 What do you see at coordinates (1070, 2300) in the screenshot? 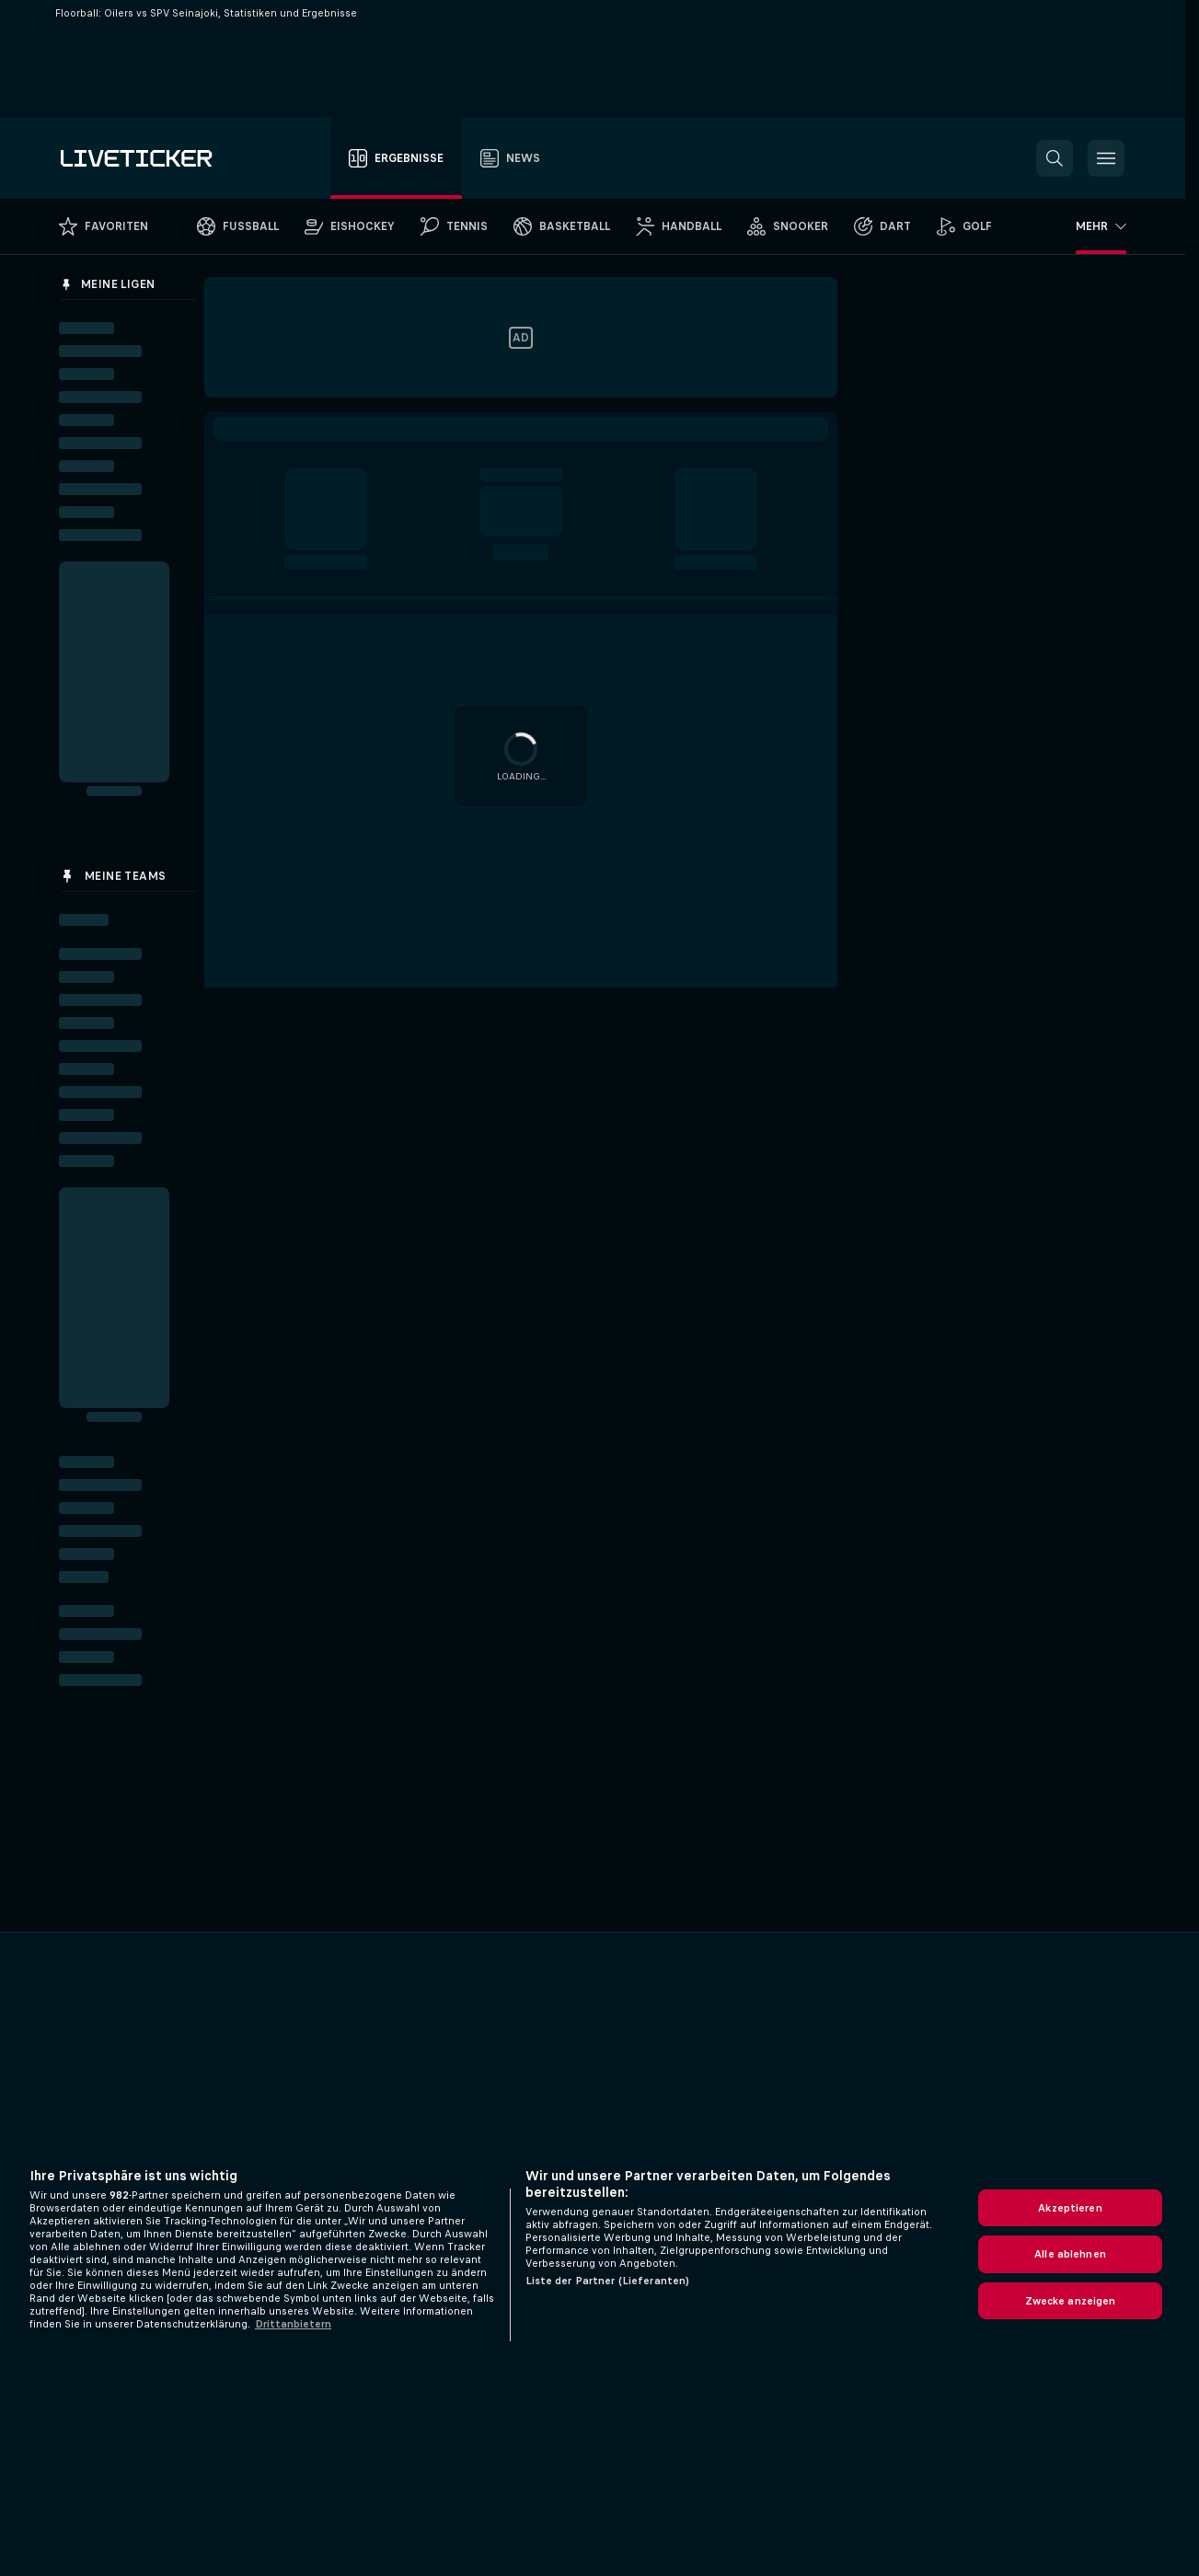
I see `Zwecke anzeigen [Zwecke anzeigen, Öffnet das Einstellungscenter-Dialogfeld]` at bounding box center [1070, 2300].